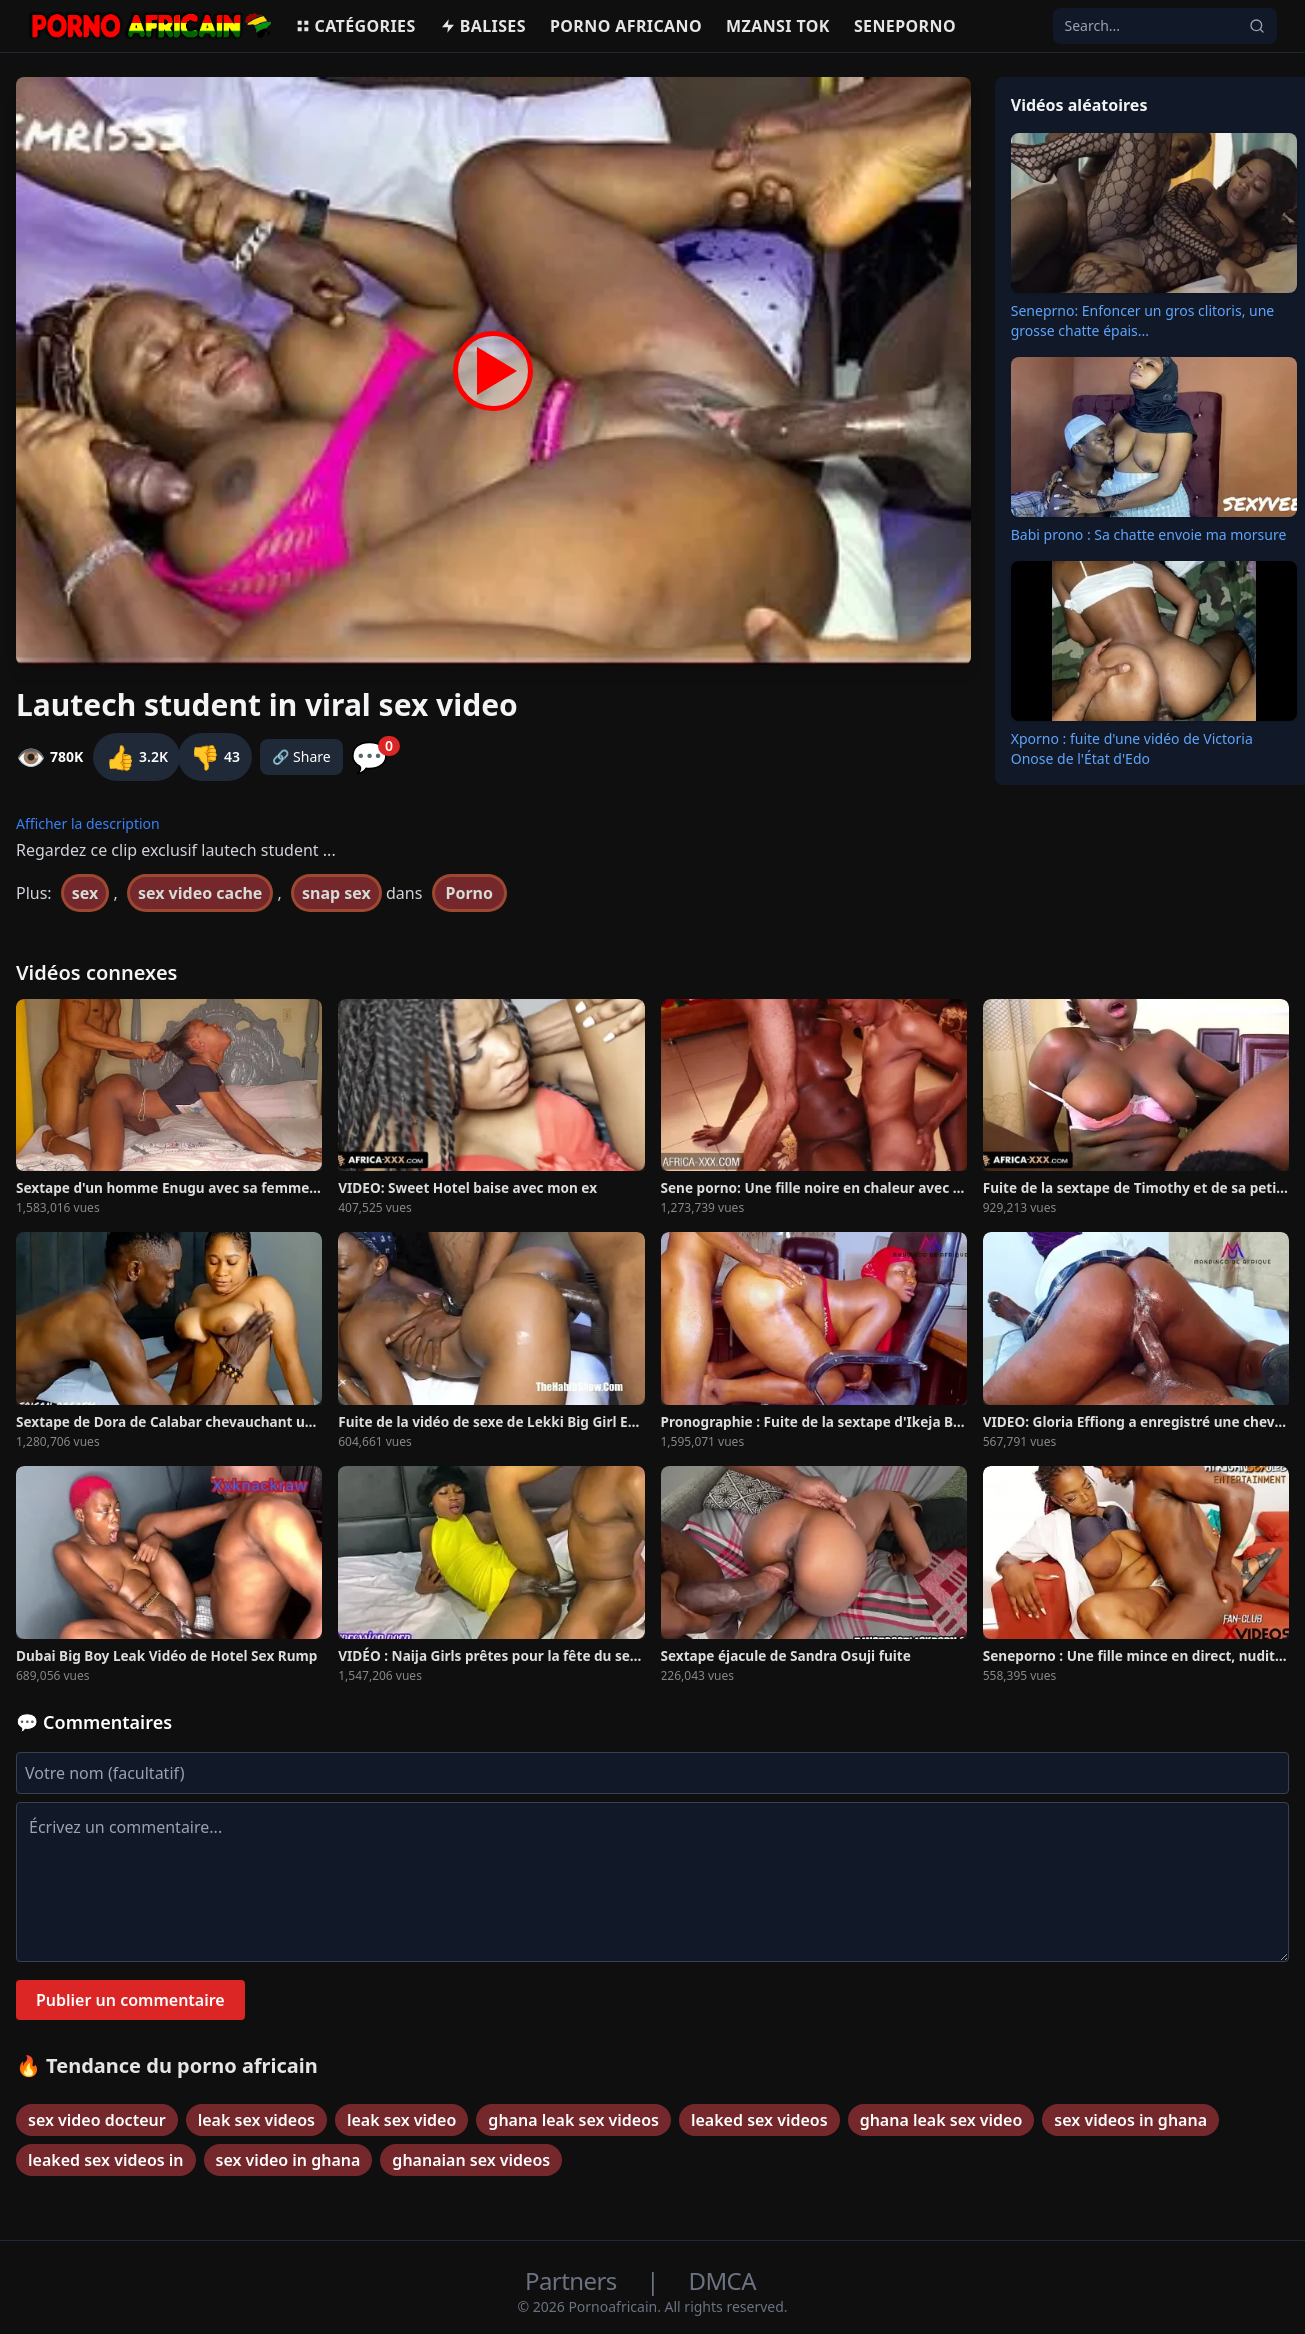 This screenshot has height=2334, width=1305. Describe the element at coordinates (573, 2120) in the screenshot. I see `ghana leak sex videos` at that location.